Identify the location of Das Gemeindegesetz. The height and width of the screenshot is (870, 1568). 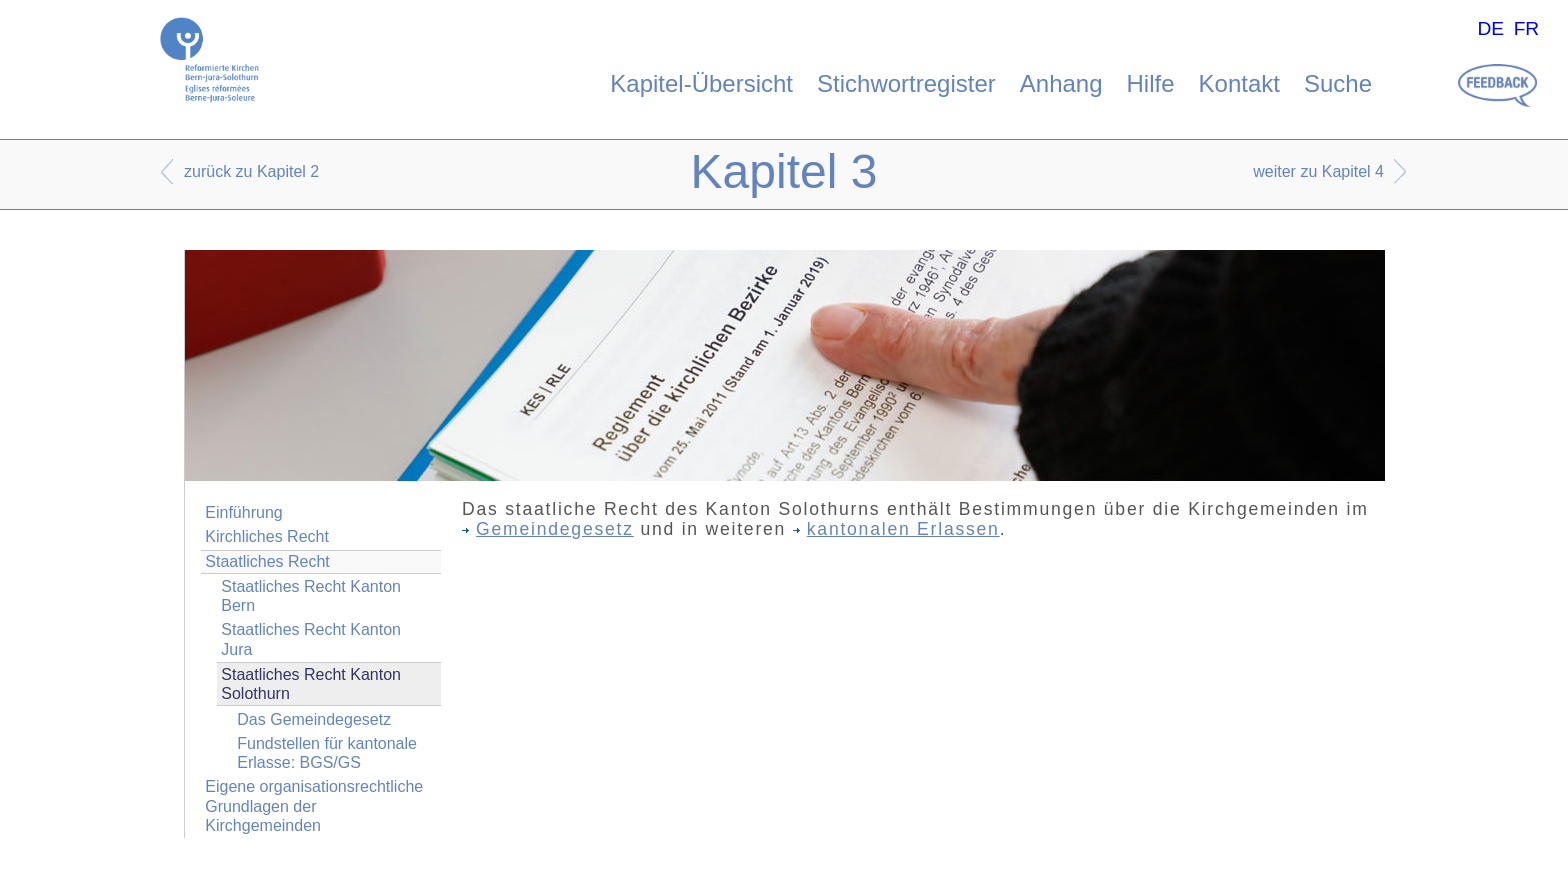
(314, 719).